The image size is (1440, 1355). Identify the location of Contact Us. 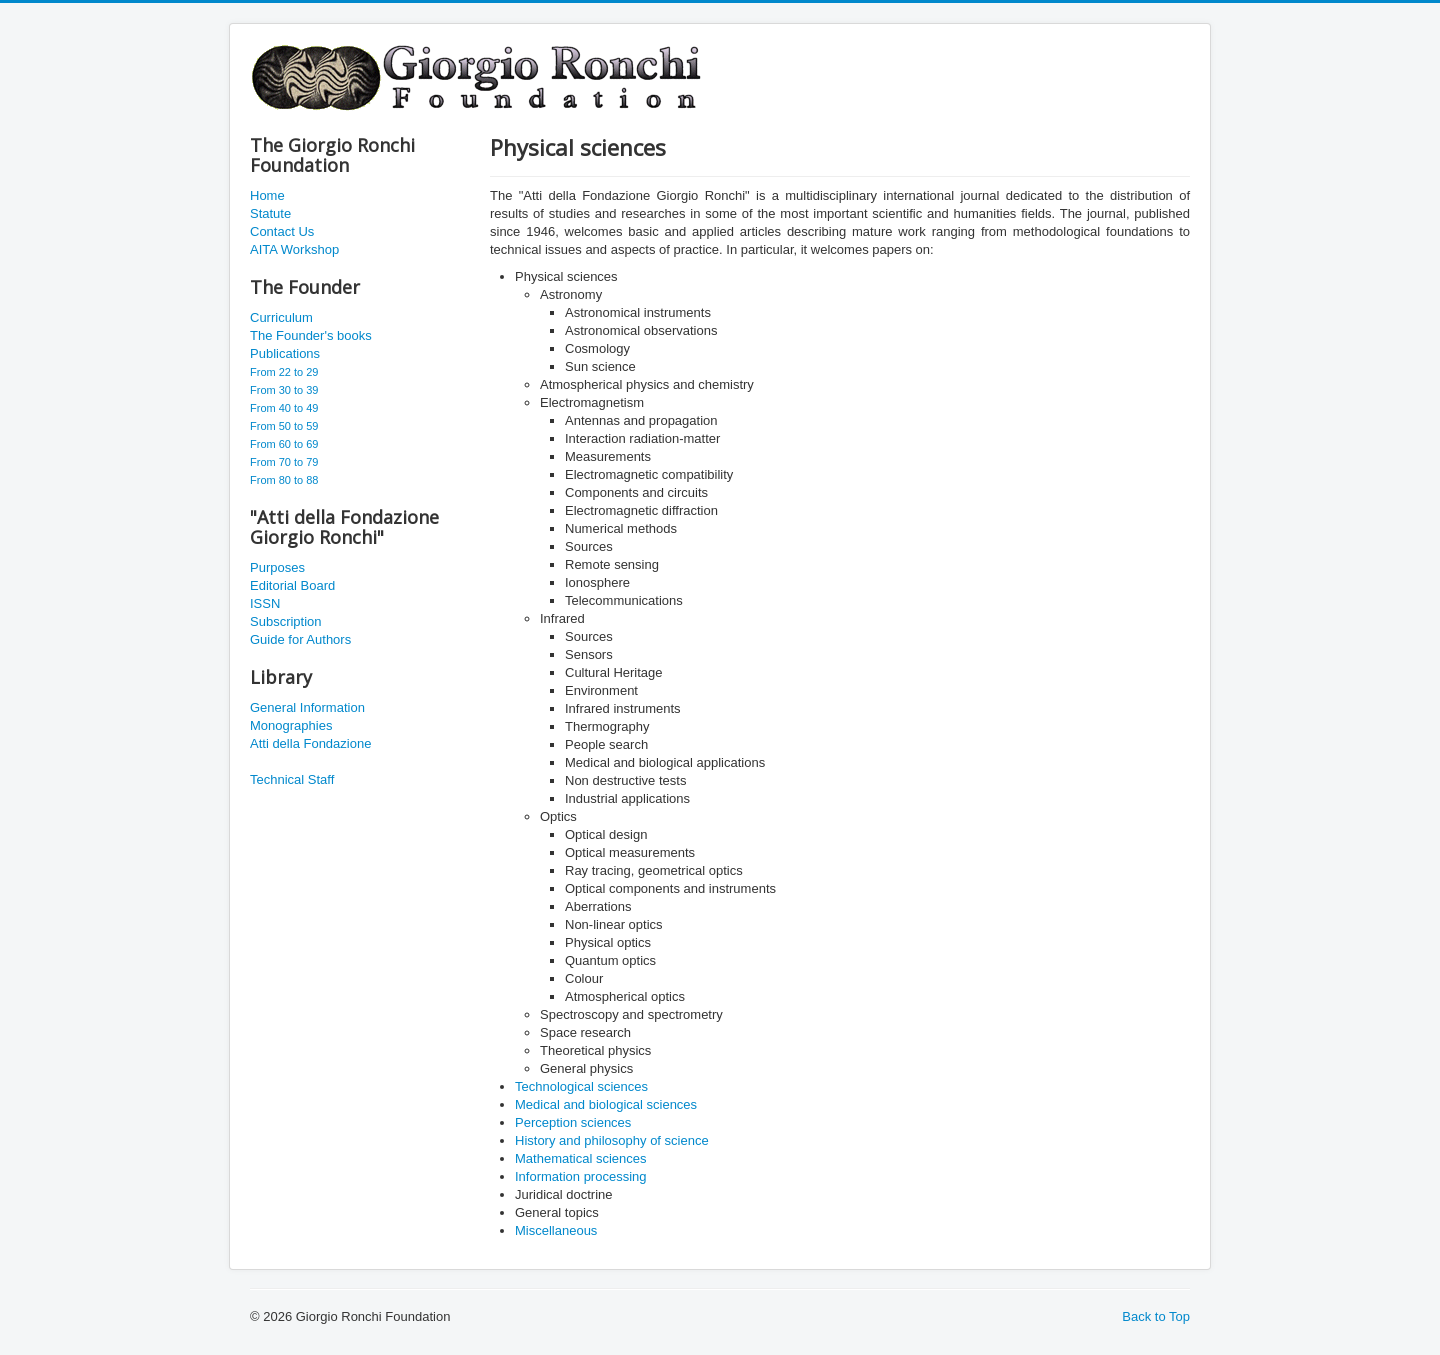
(282, 231).